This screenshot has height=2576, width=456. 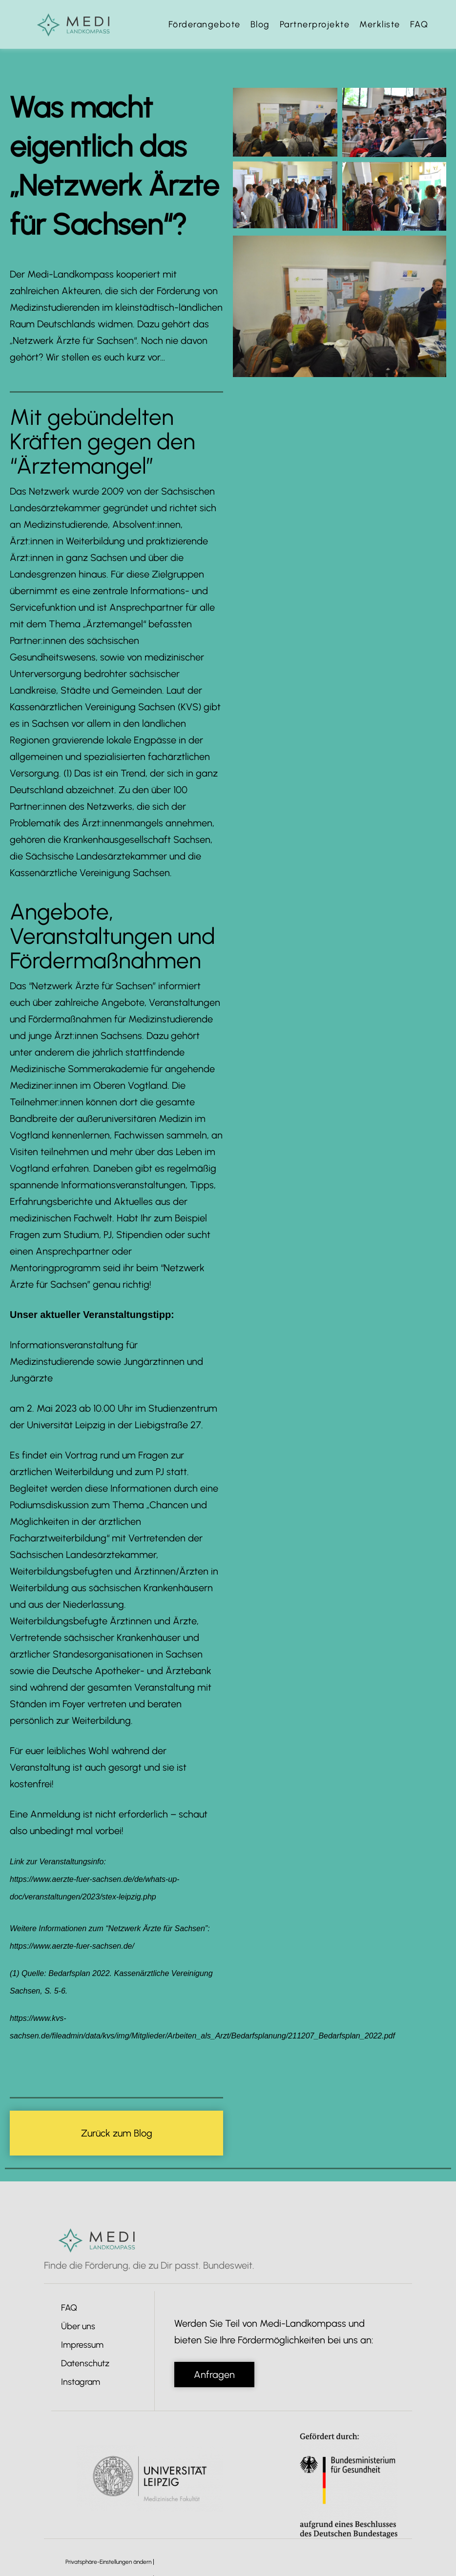 I want to click on Instagram, so click(x=80, y=2381).